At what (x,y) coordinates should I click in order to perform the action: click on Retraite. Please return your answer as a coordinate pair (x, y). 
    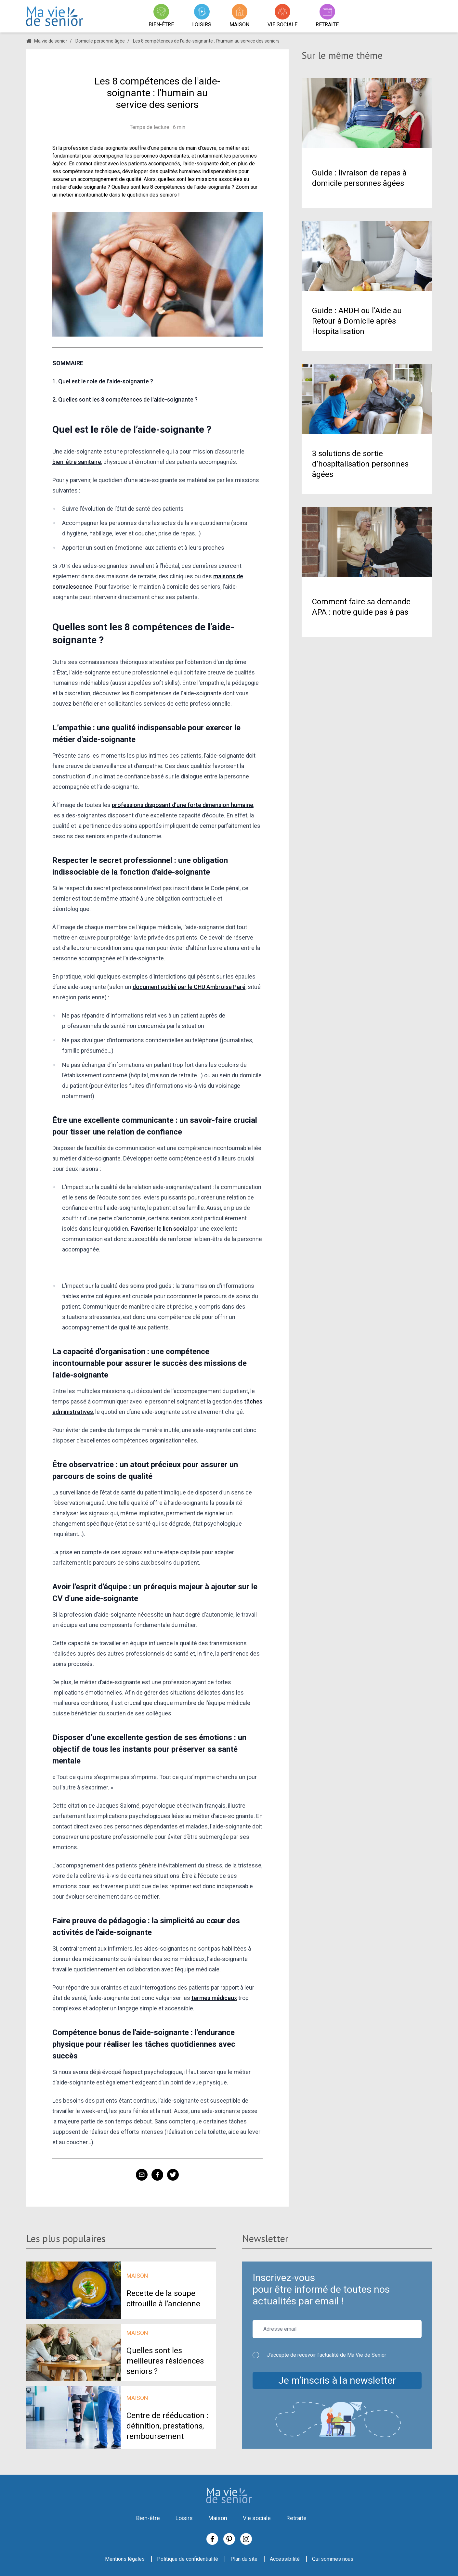
    Looking at the image, I should click on (296, 2518).